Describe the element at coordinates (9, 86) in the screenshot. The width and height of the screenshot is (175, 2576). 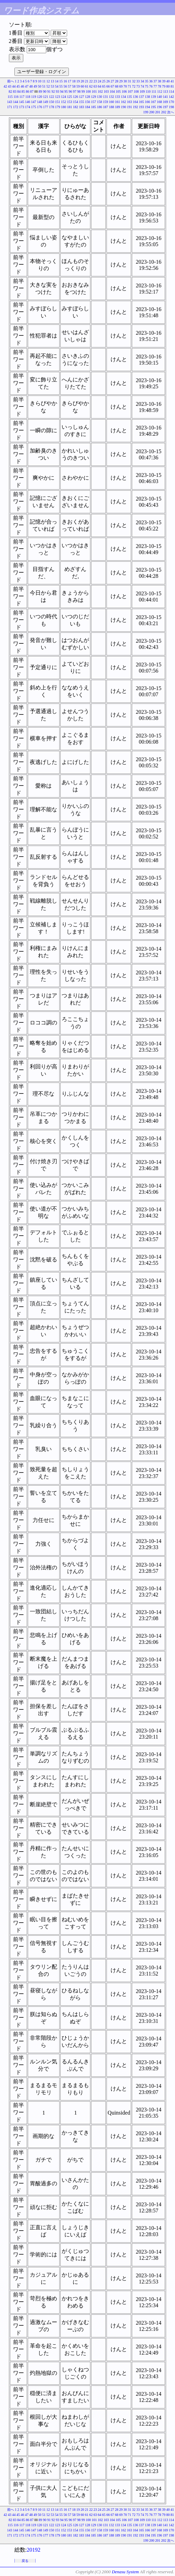
I see `43` at that location.